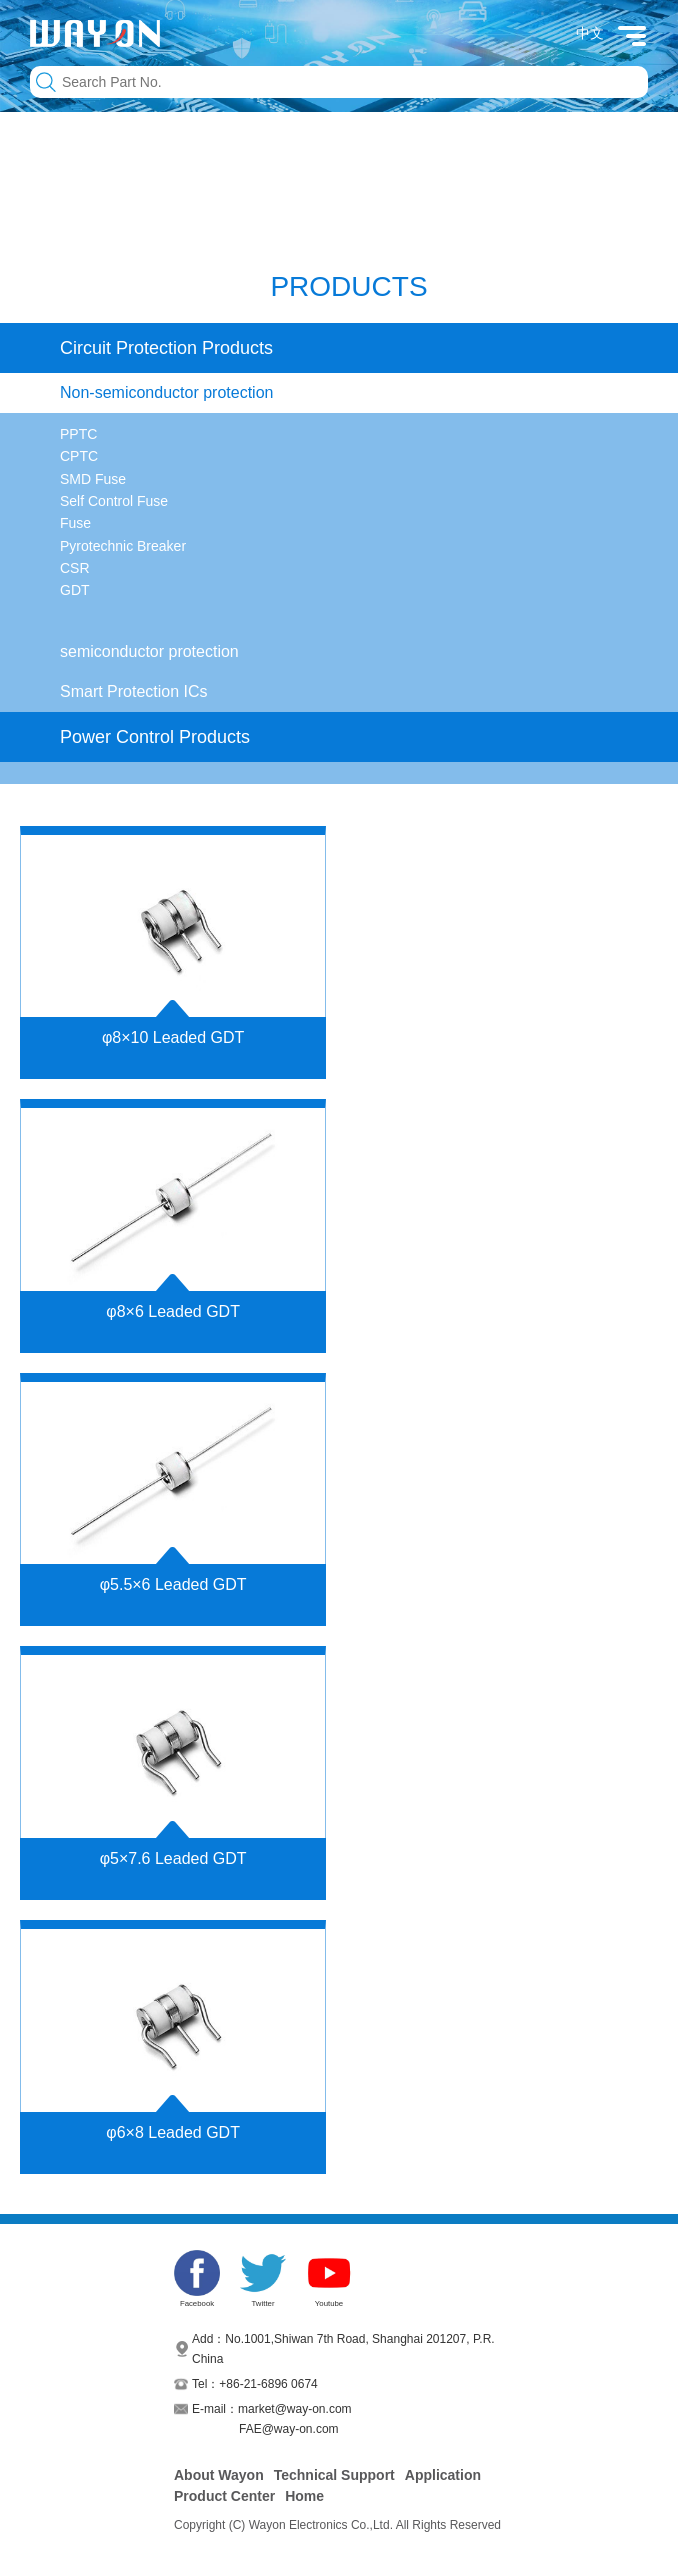 The height and width of the screenshot is (2555, 678). What do you see at coordinates (224, 2496) in the screenshot?
I see `Product Center` at bounding box center [224, 2496].